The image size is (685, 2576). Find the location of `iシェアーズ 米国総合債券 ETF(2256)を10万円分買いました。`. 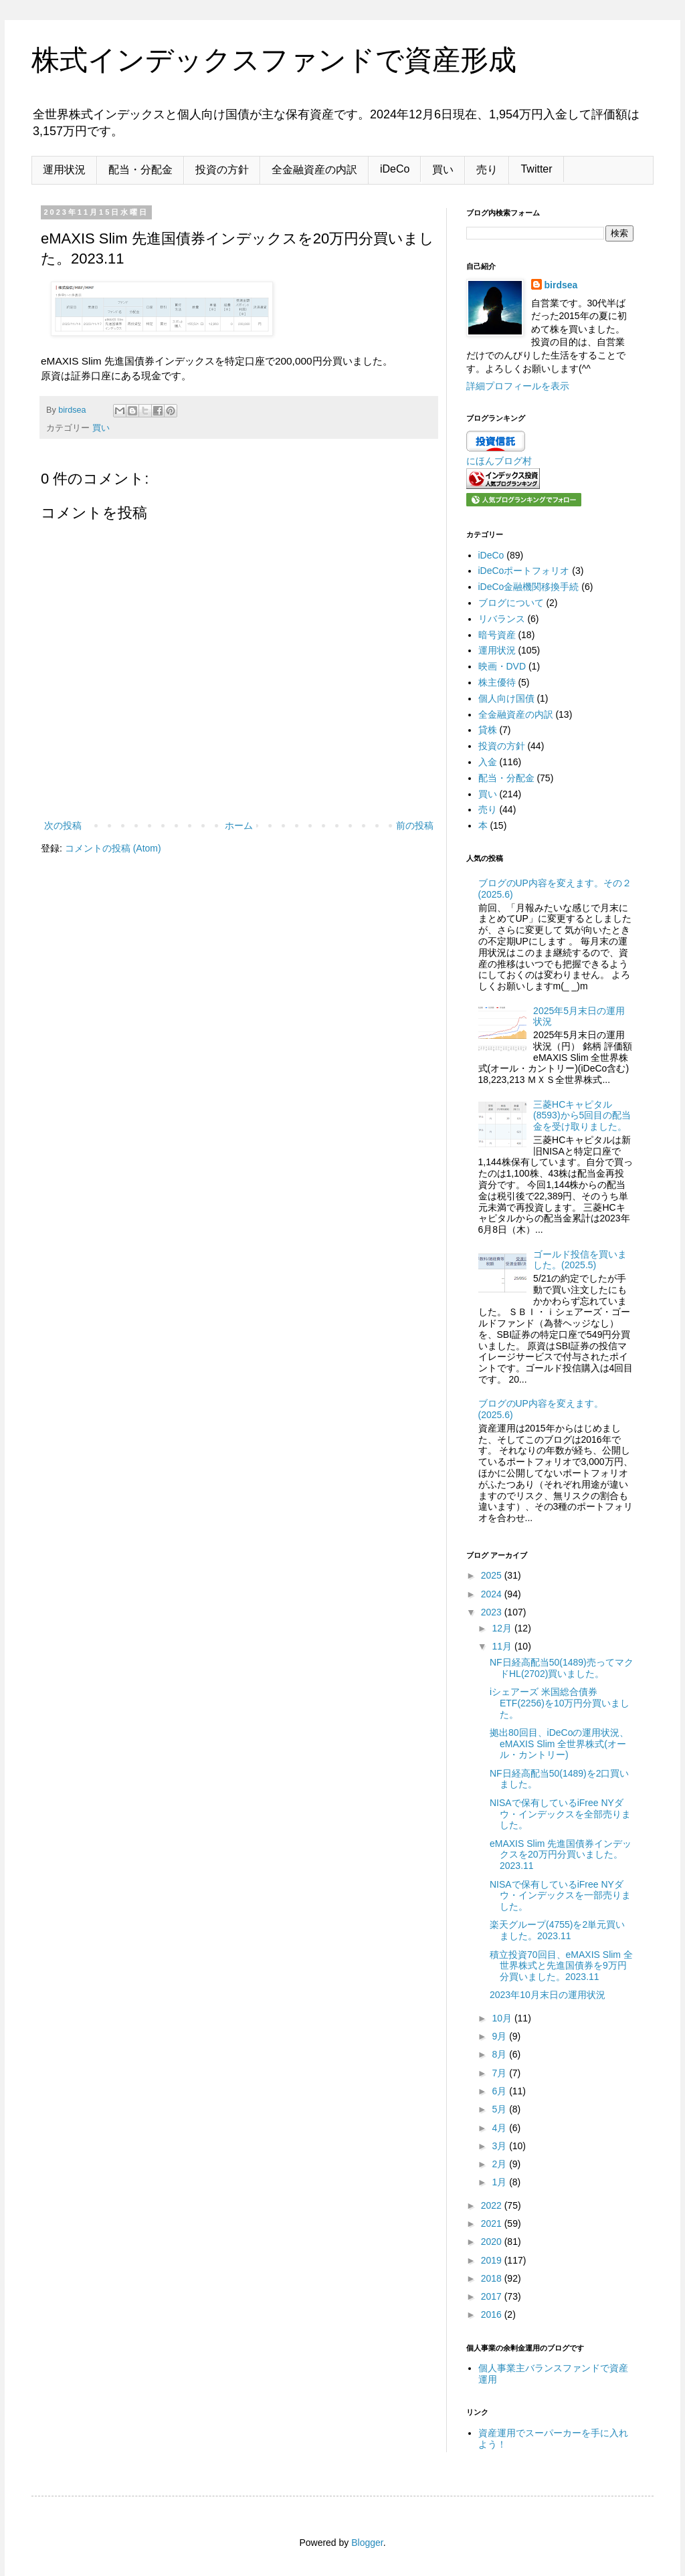

iシェアーズ 米国総合債券 ETF(2256)を10万円分買いました。 is located at coordinates (559, 1703).